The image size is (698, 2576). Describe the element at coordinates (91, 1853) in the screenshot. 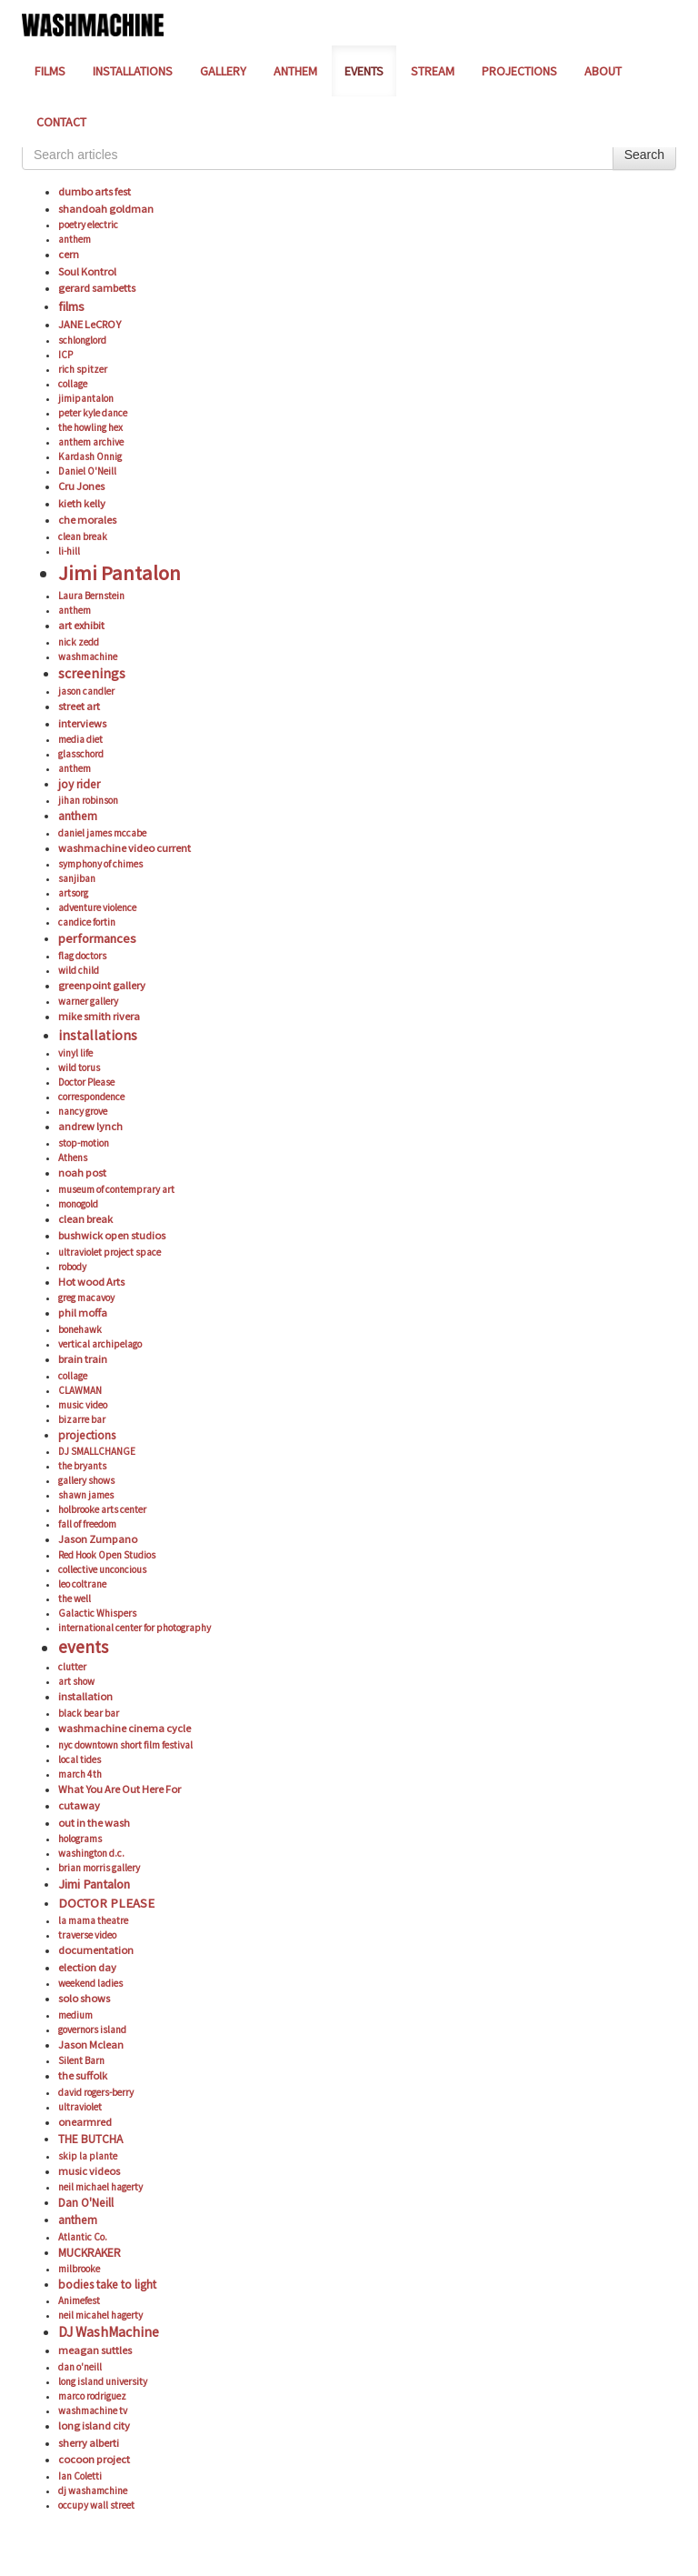

I see `washington d.c.` at that location.